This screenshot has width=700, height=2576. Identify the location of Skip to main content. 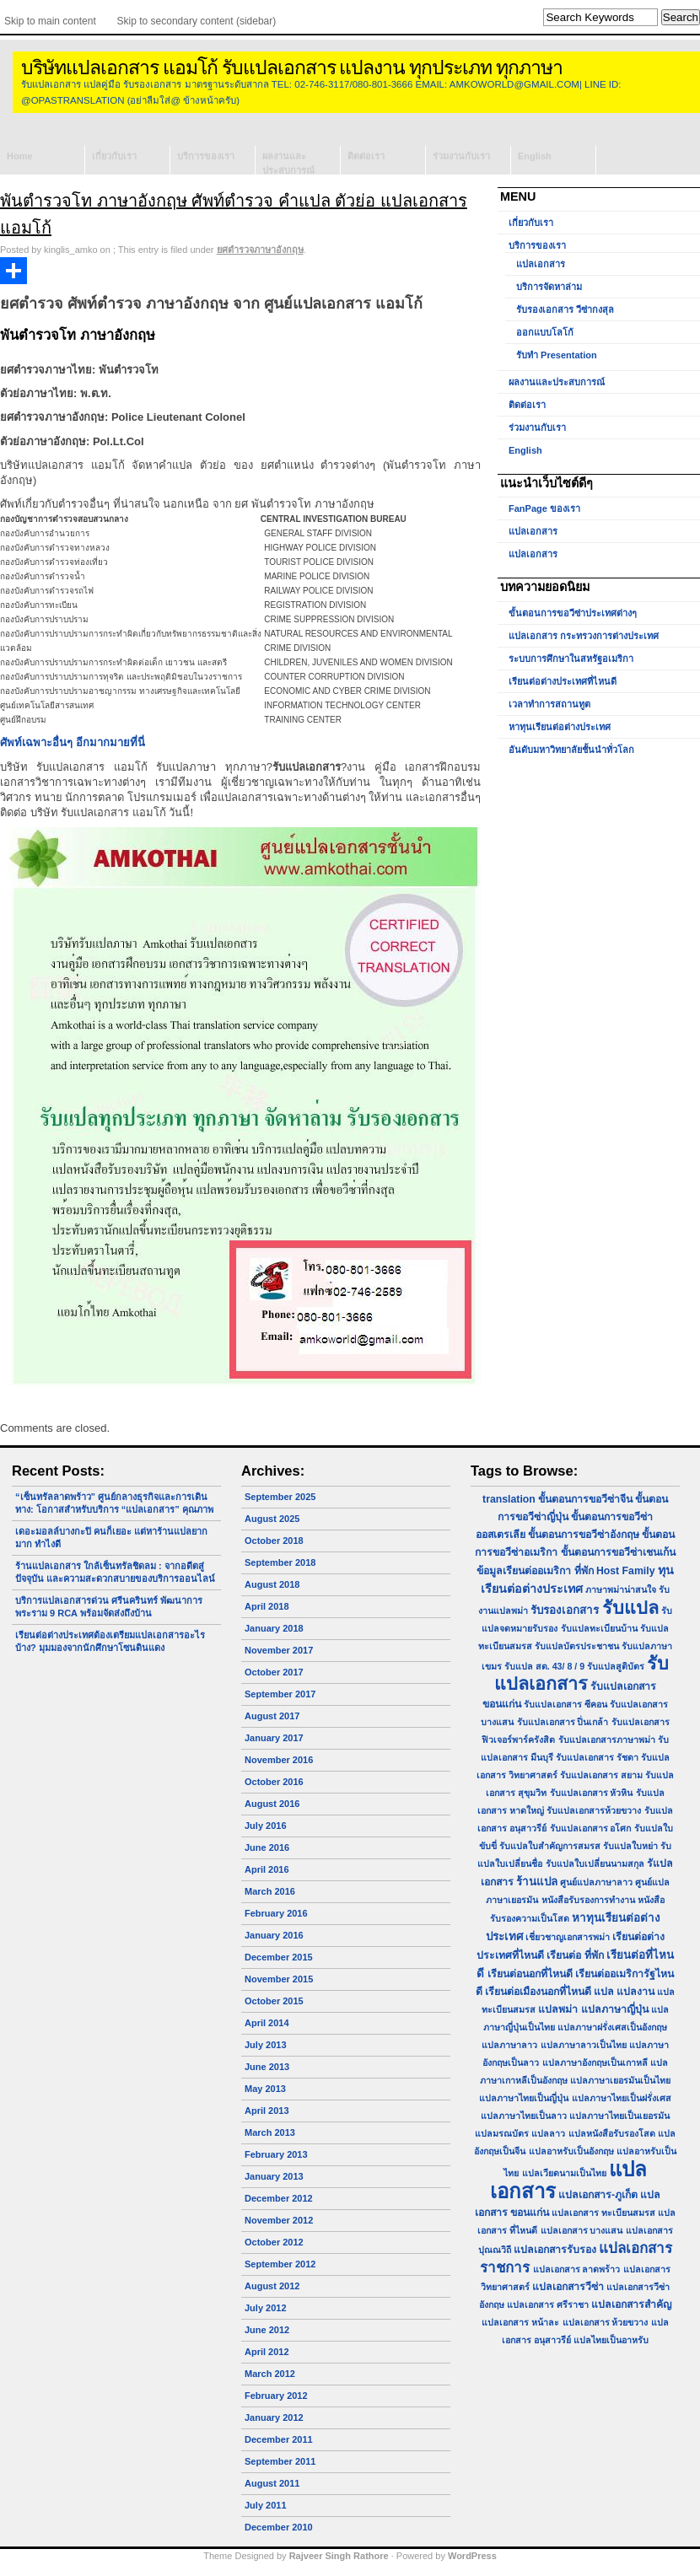
(50, 21).